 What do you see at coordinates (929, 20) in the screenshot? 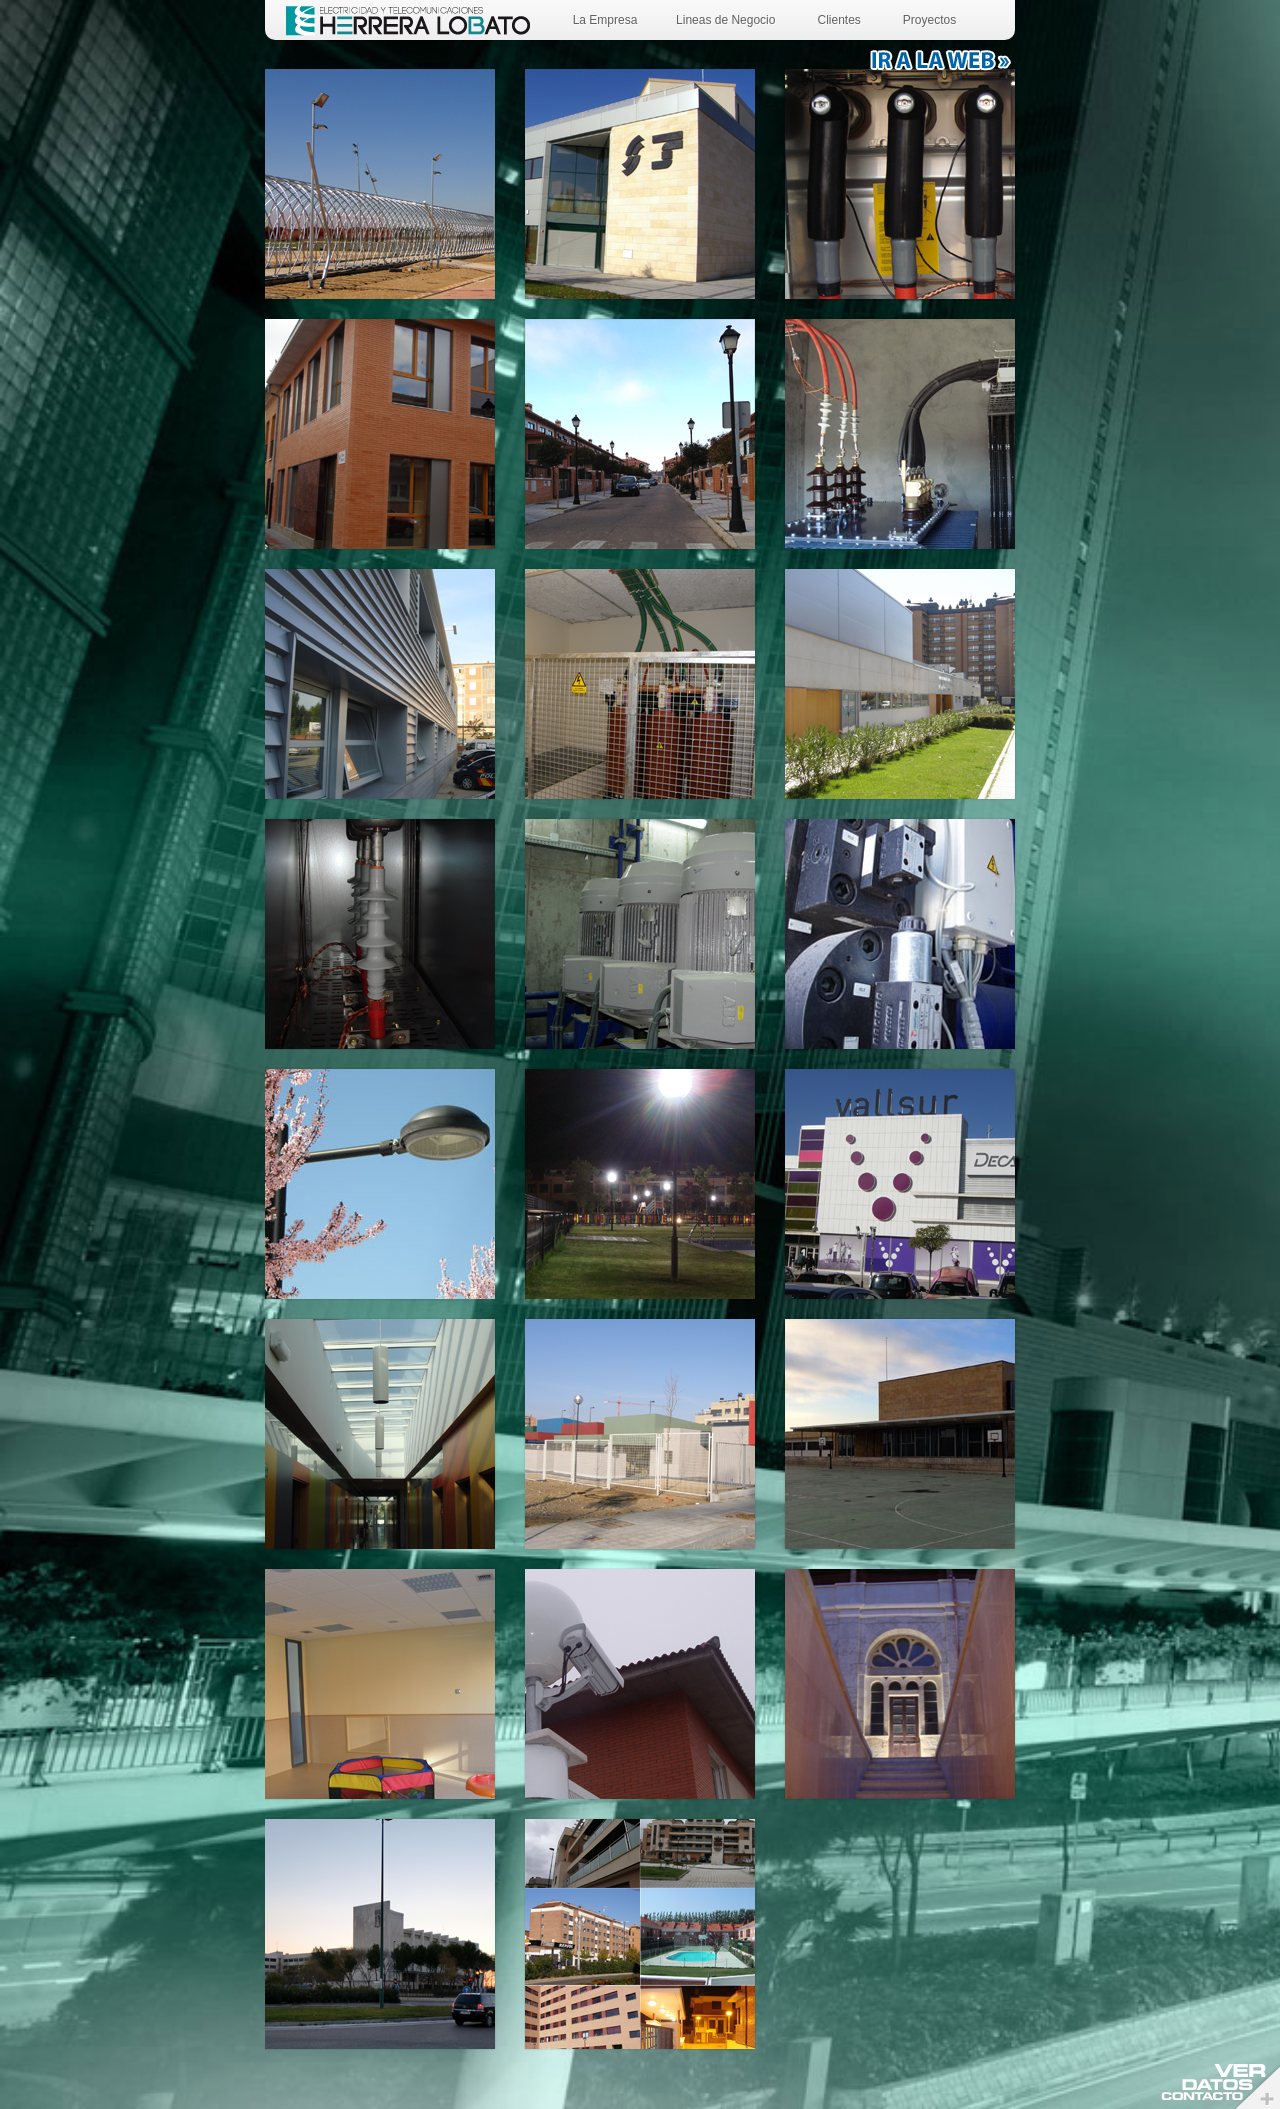
I see `Proyectos` at bounding box center [929, 20].